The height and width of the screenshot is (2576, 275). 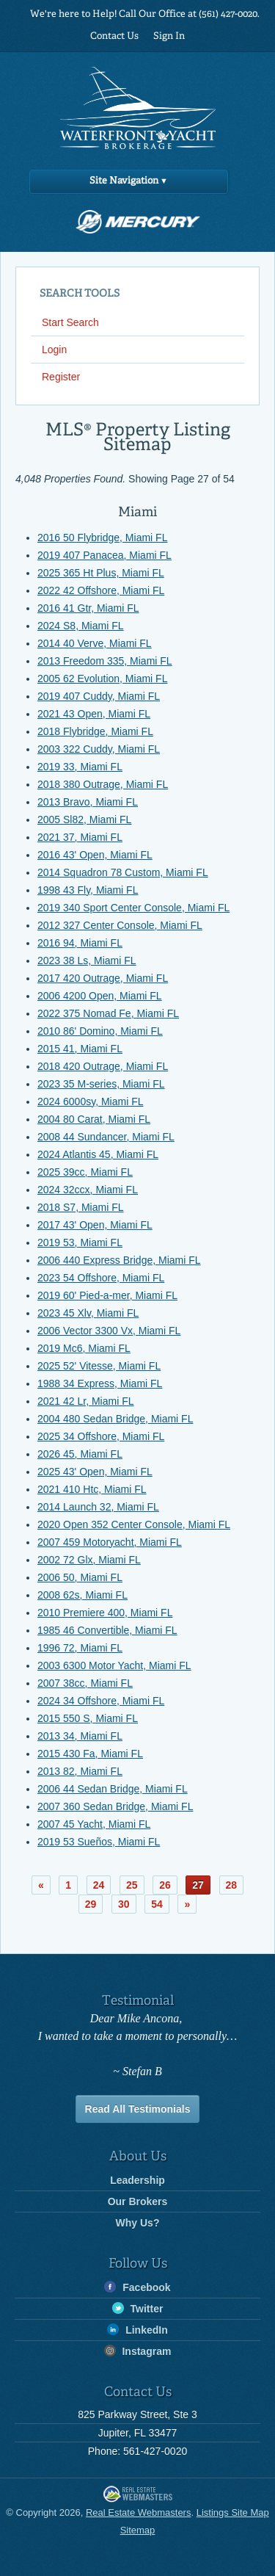 What do you see at coordinates (106, 1137) in the screenshot?
I see `2008 44 Sundancer, Miami FL` at bounding box center [106, 1137].